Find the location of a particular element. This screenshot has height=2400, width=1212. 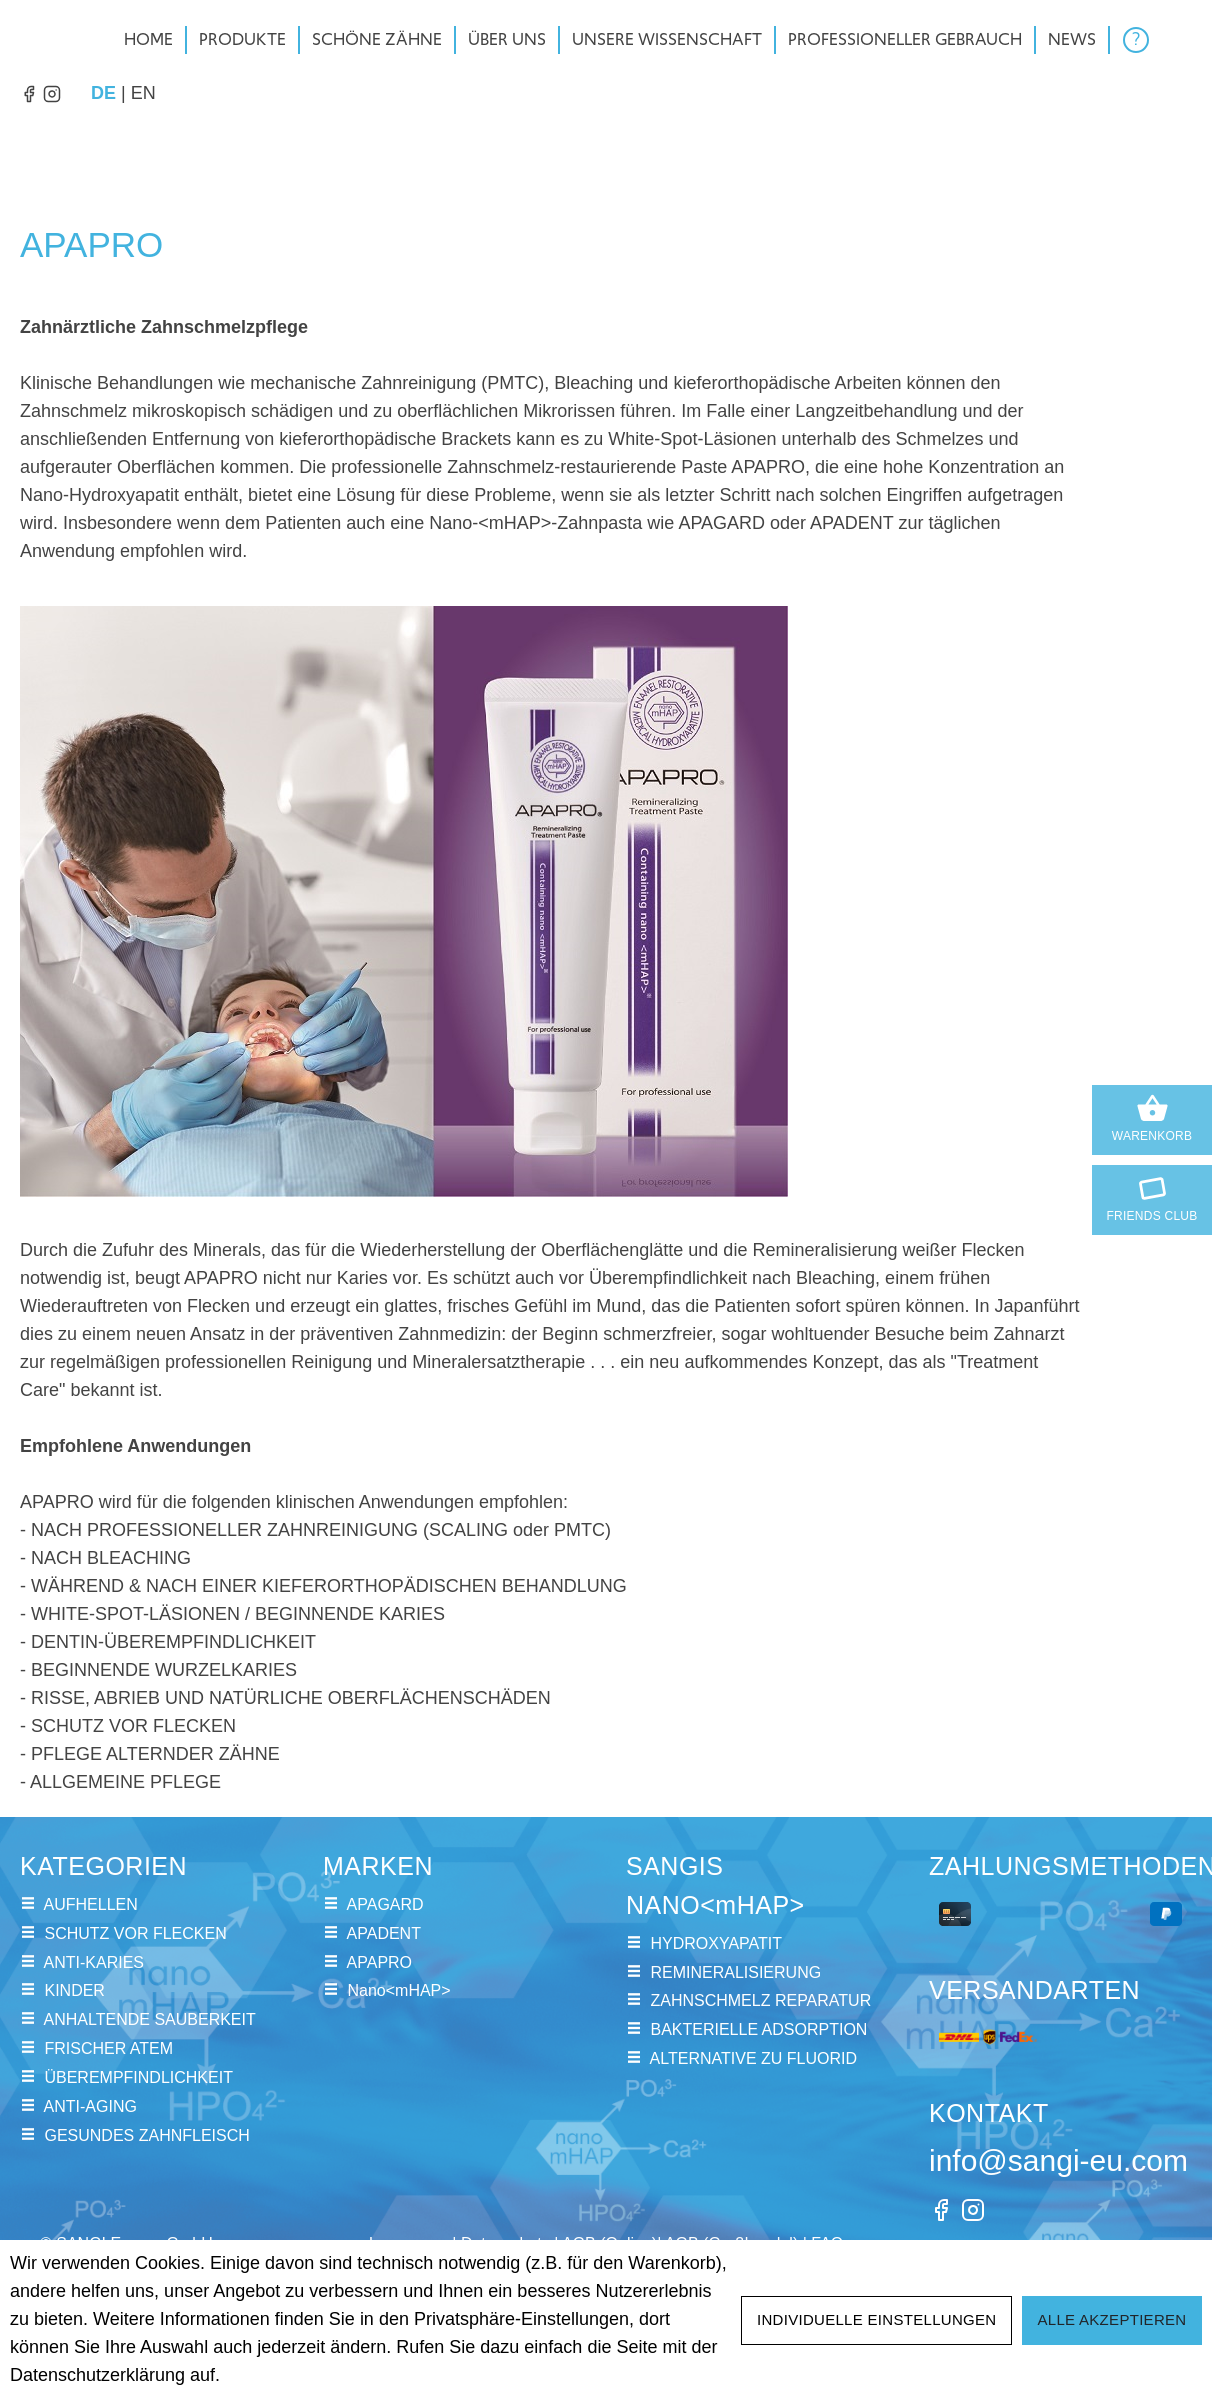

SCHUTZ VOR FLECKEN is located at coordinates (135, 1933).